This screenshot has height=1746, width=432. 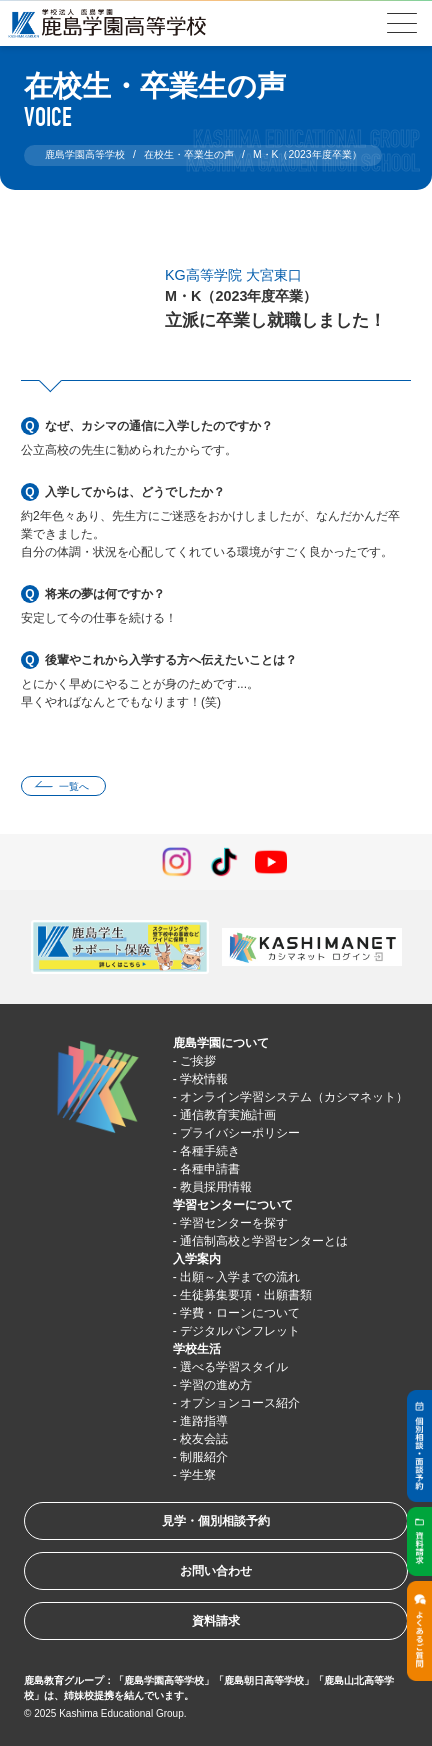 I want to click on 入学案内, so click(x=197, y=1259).